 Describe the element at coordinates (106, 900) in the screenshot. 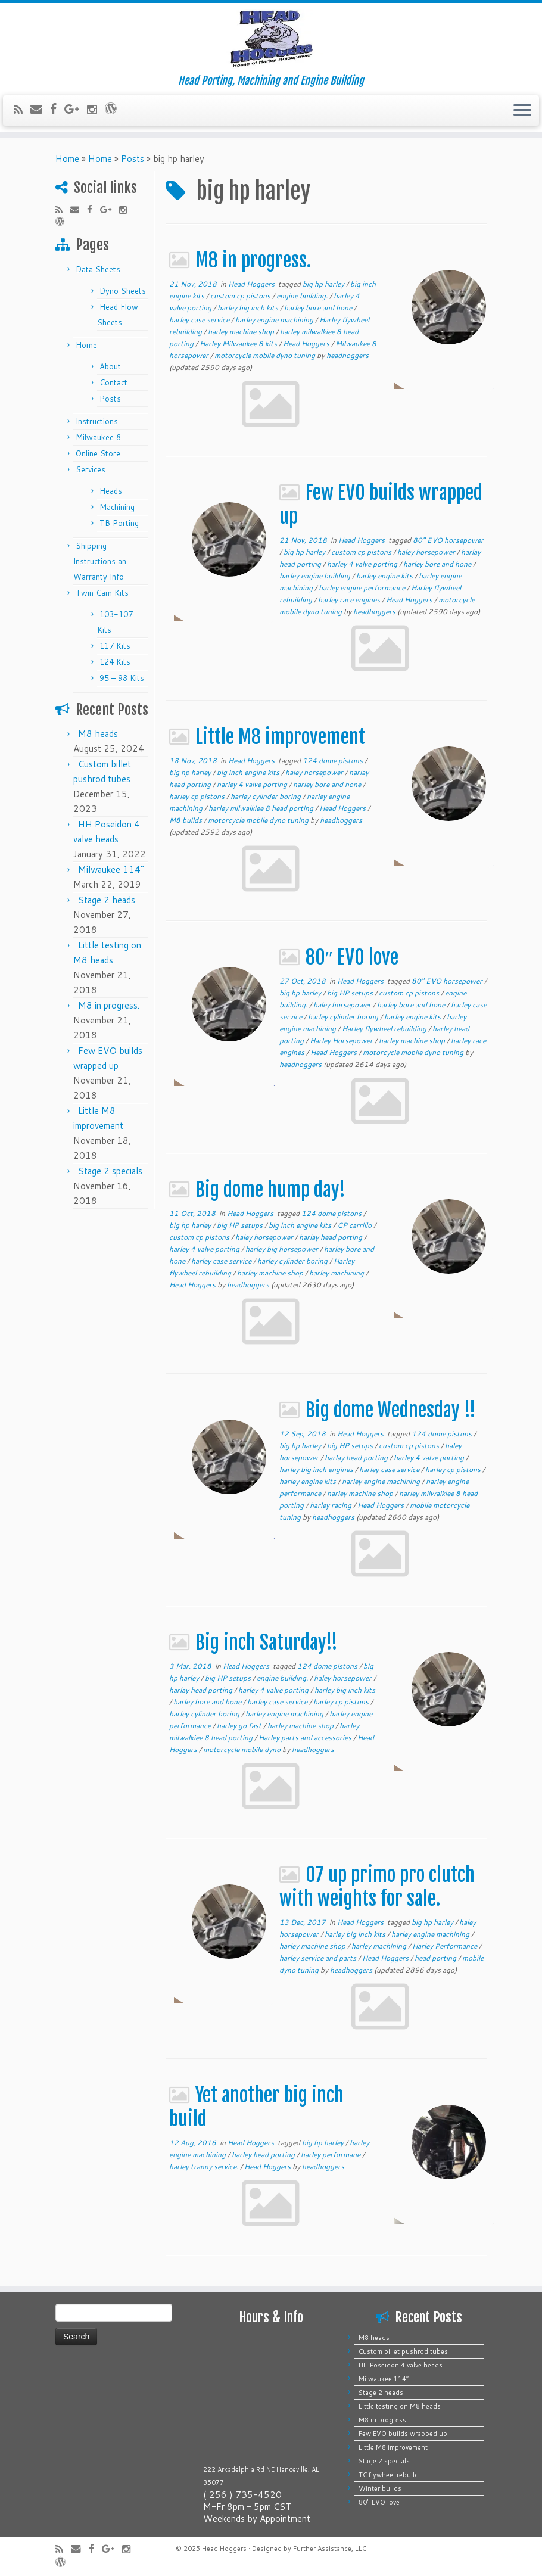

I see `Stage 2 heads` at that location.